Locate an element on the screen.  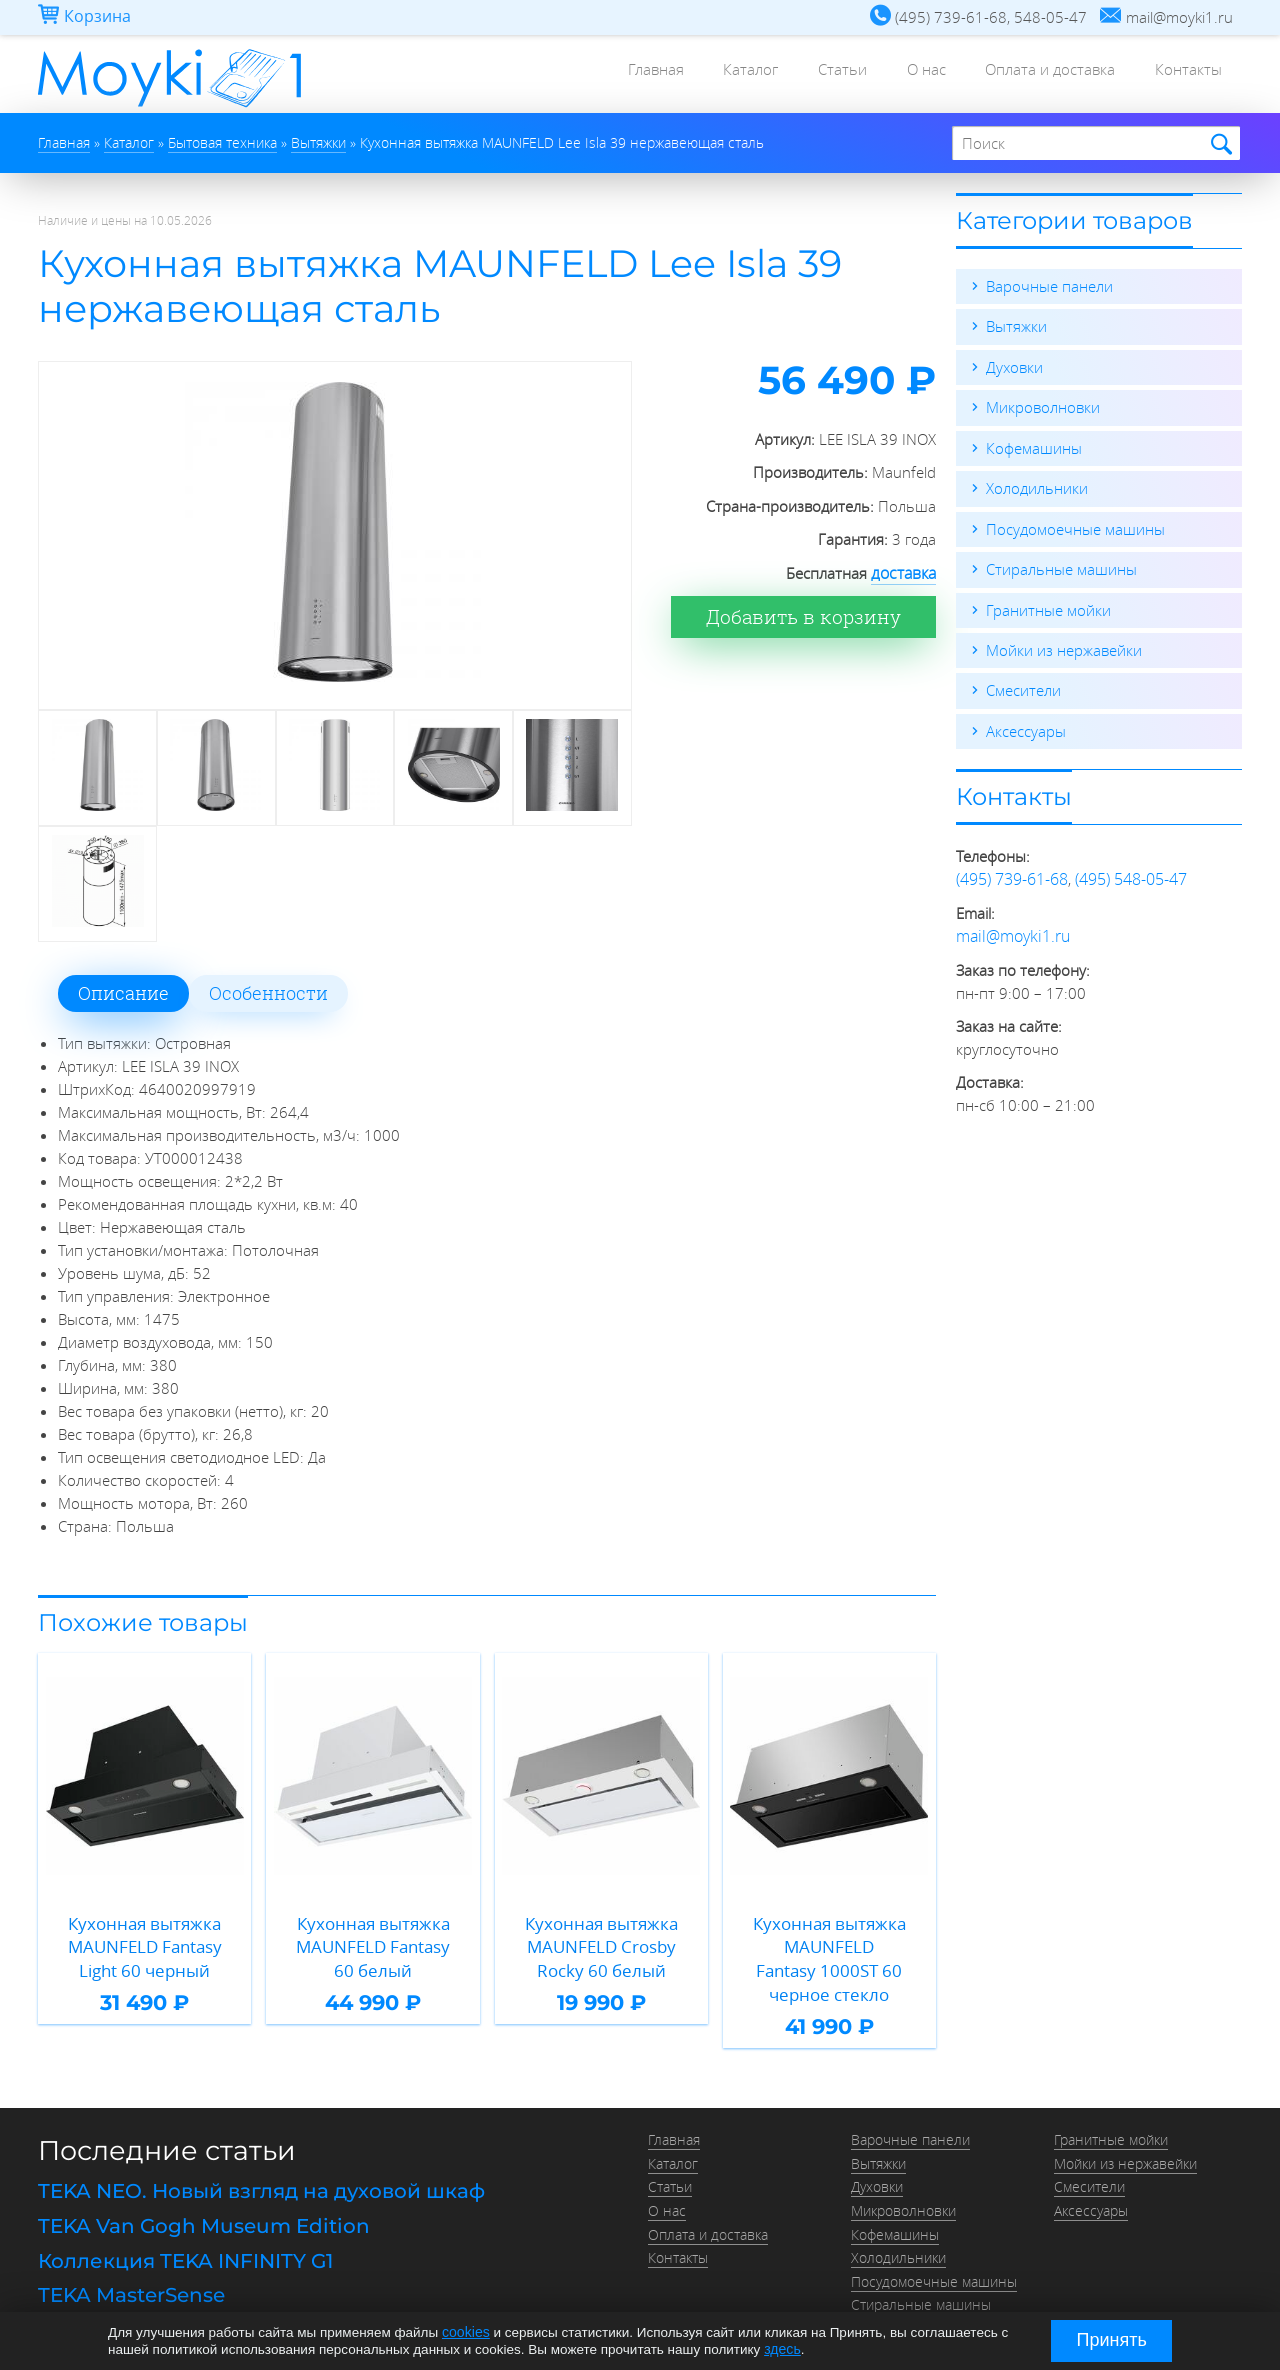
(495) 548-05-47 is located at coordinates (1131, 874).